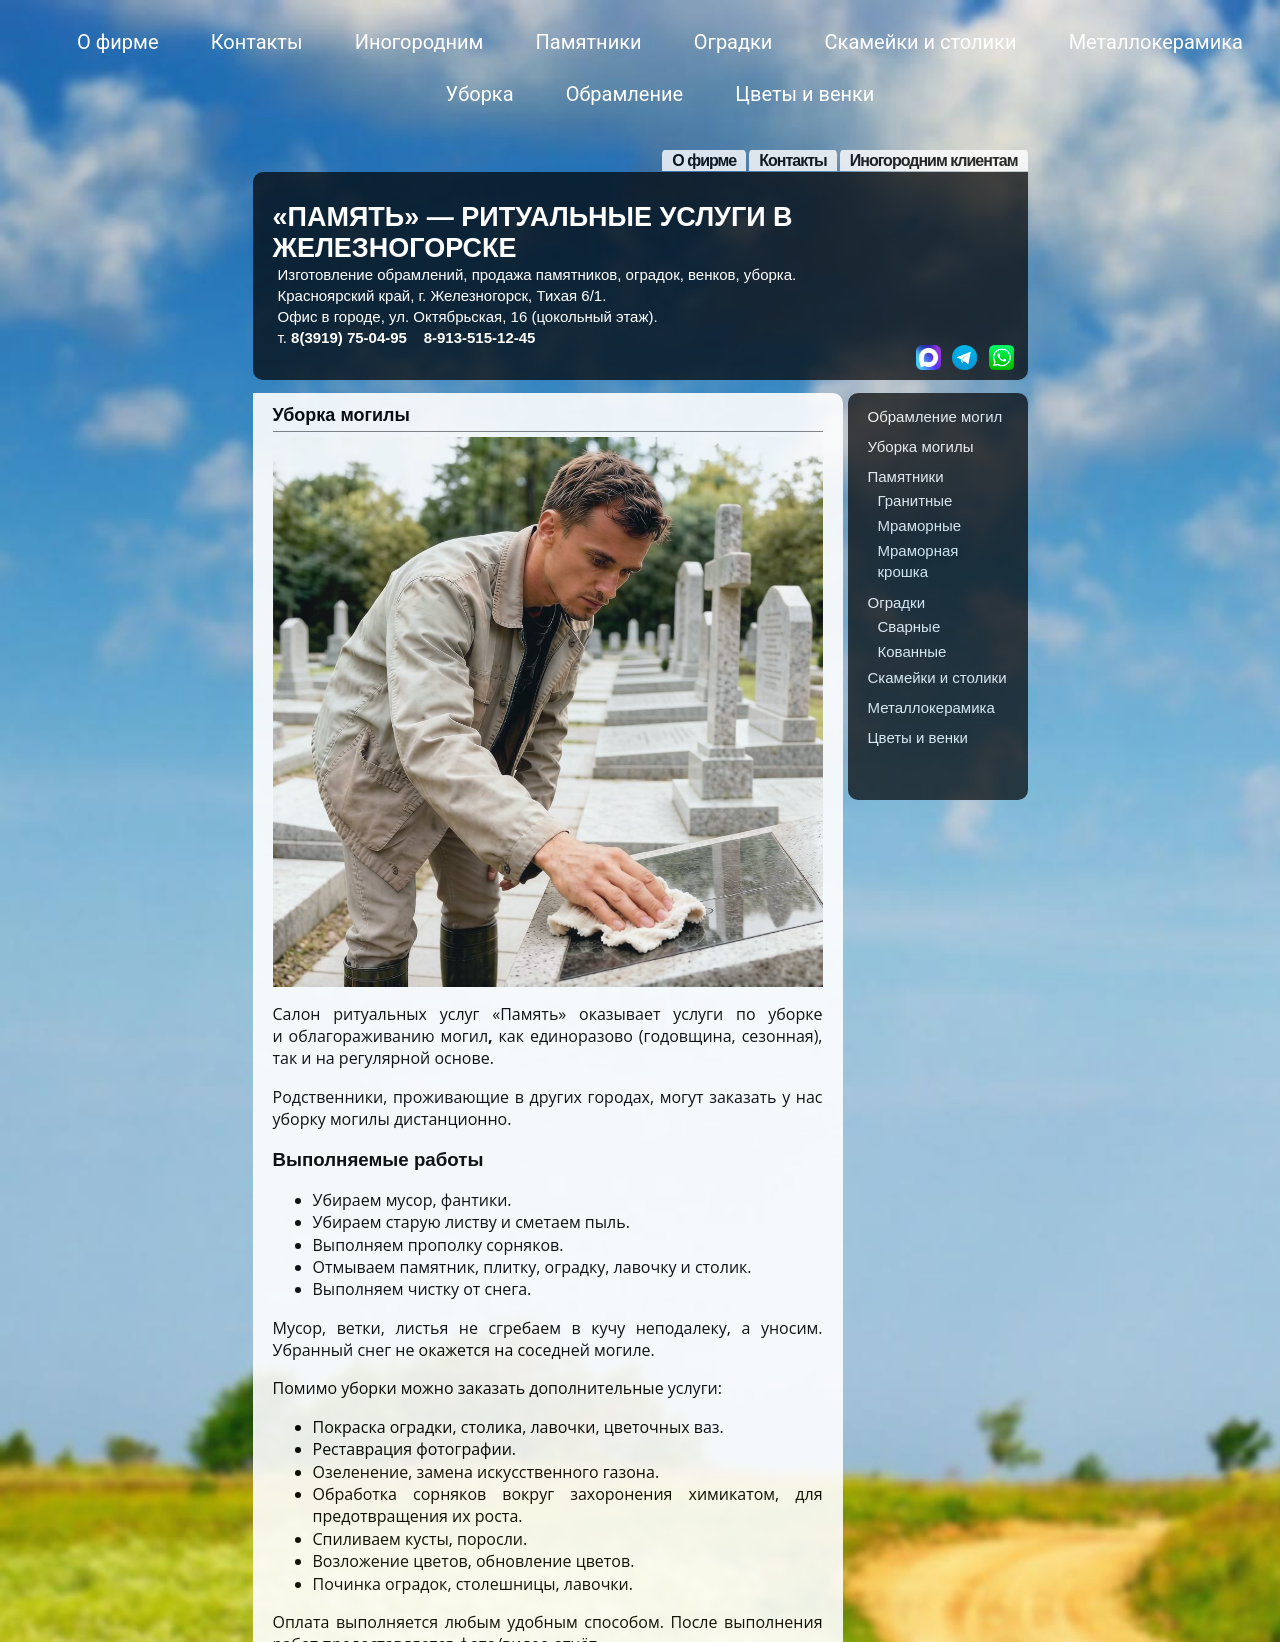 The height and width of the screenshot is (1642, 1280). What do you see at coordinates (733, 42) in the screenshot?
I see `Оградки` at bounding box center [733, 42].